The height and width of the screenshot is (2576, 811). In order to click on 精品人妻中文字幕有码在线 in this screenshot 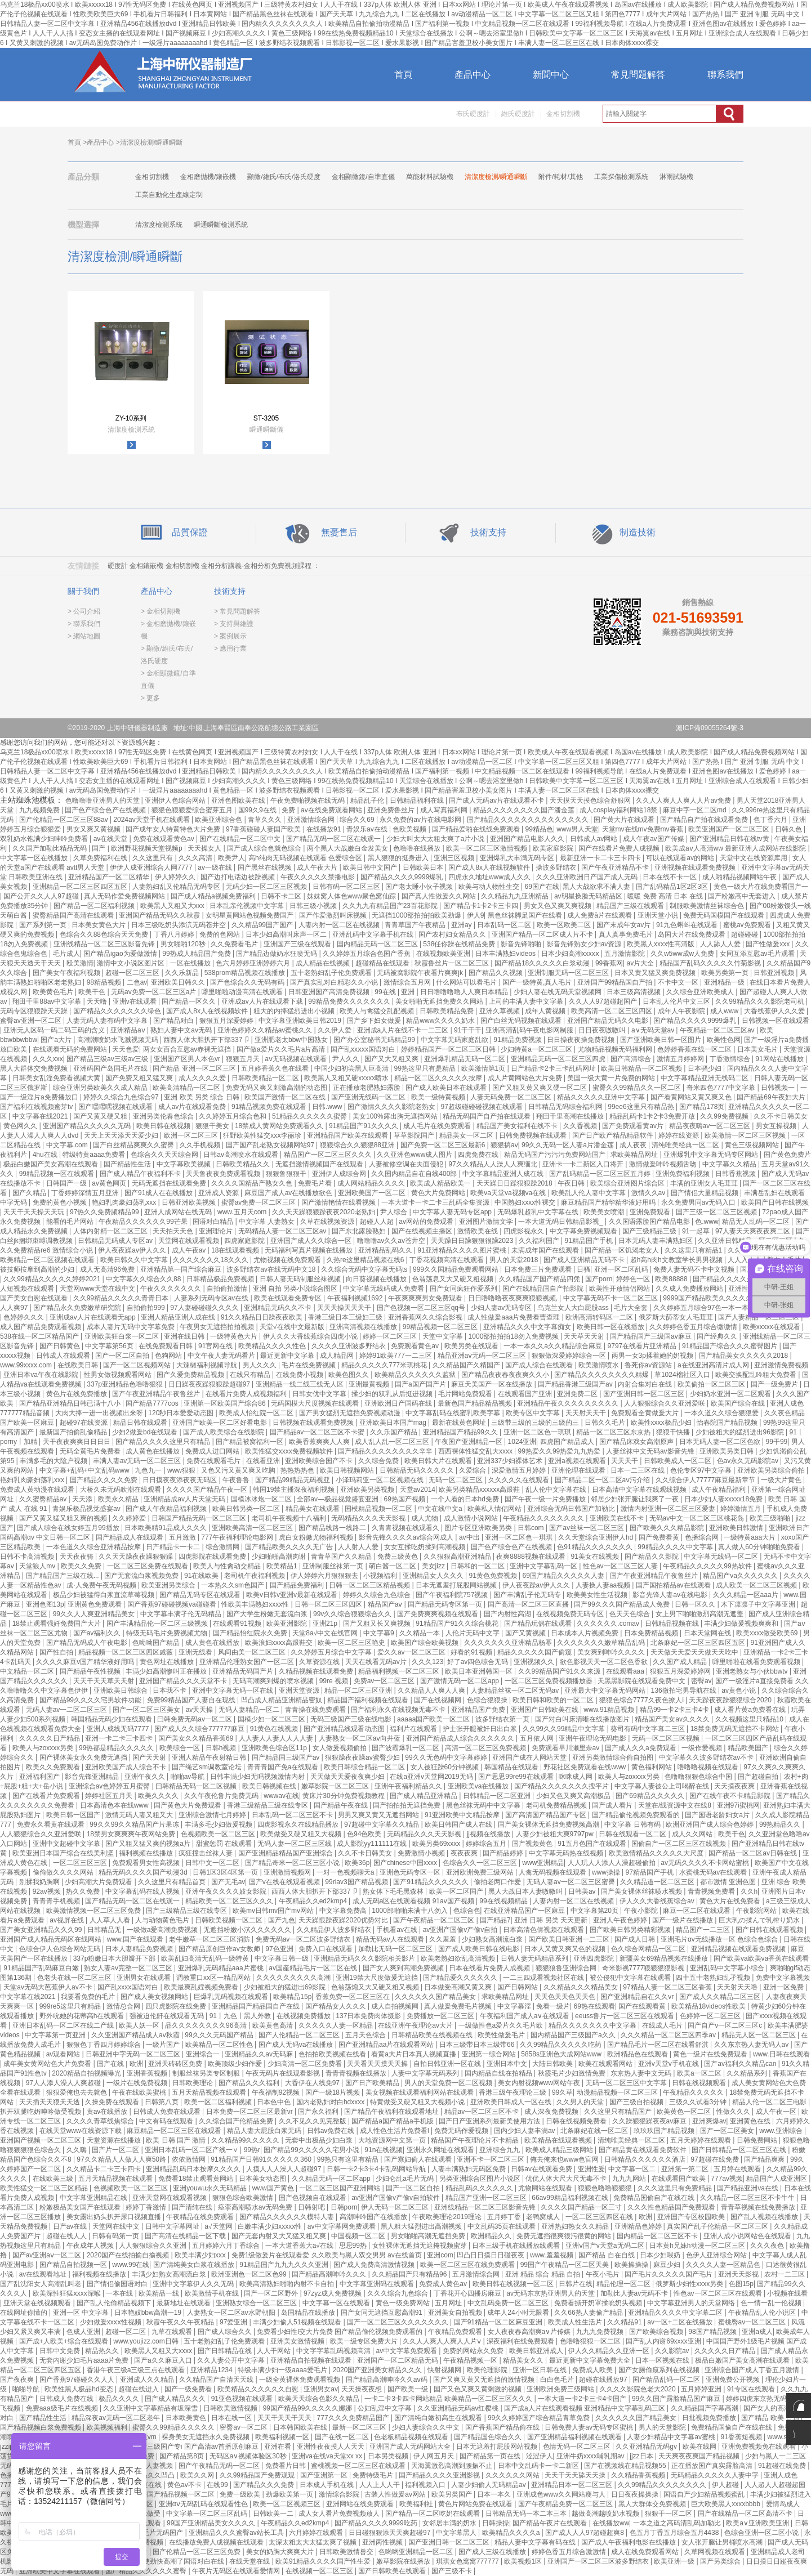, I will do `click(535, 2542)`.